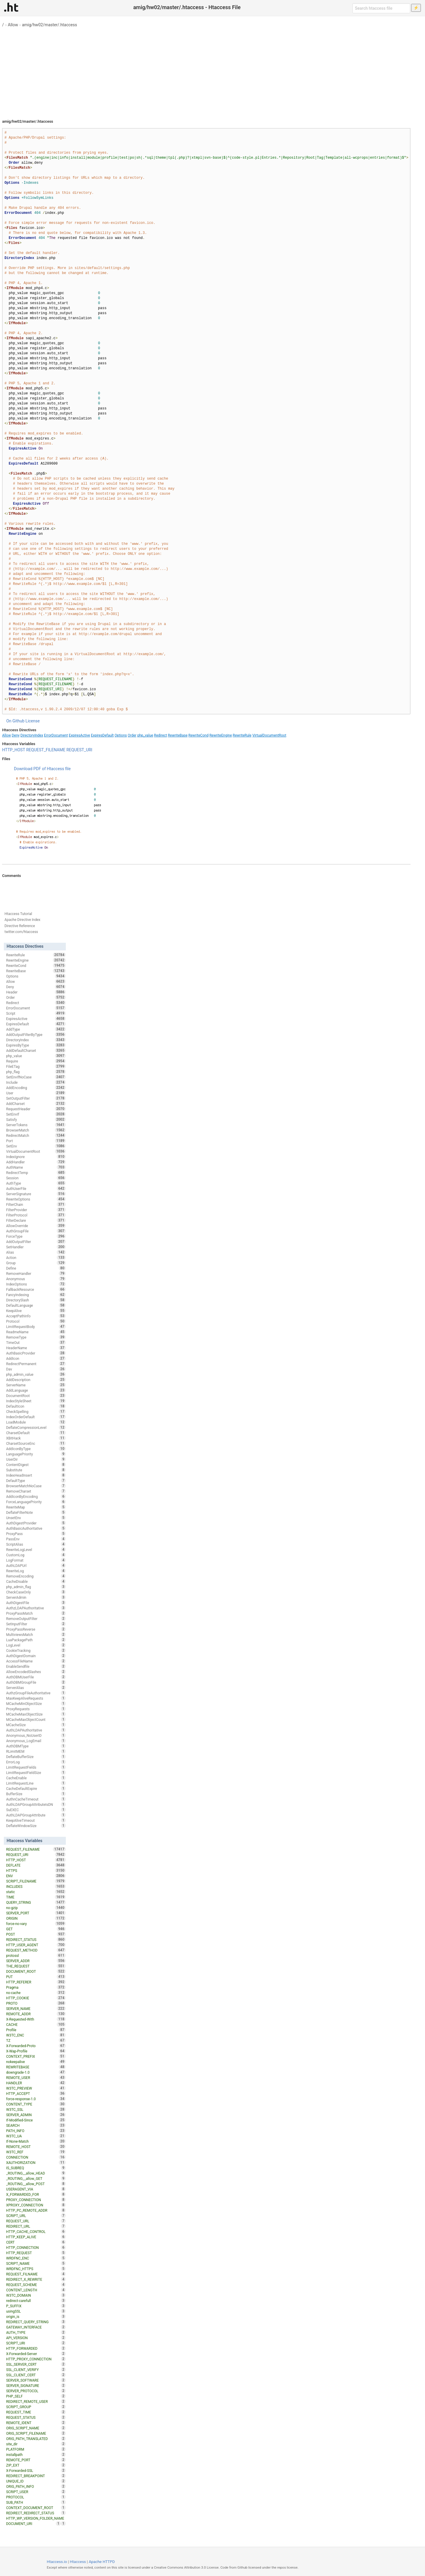  I want to click on REQUEST_METHOD, so click(36, 1950).